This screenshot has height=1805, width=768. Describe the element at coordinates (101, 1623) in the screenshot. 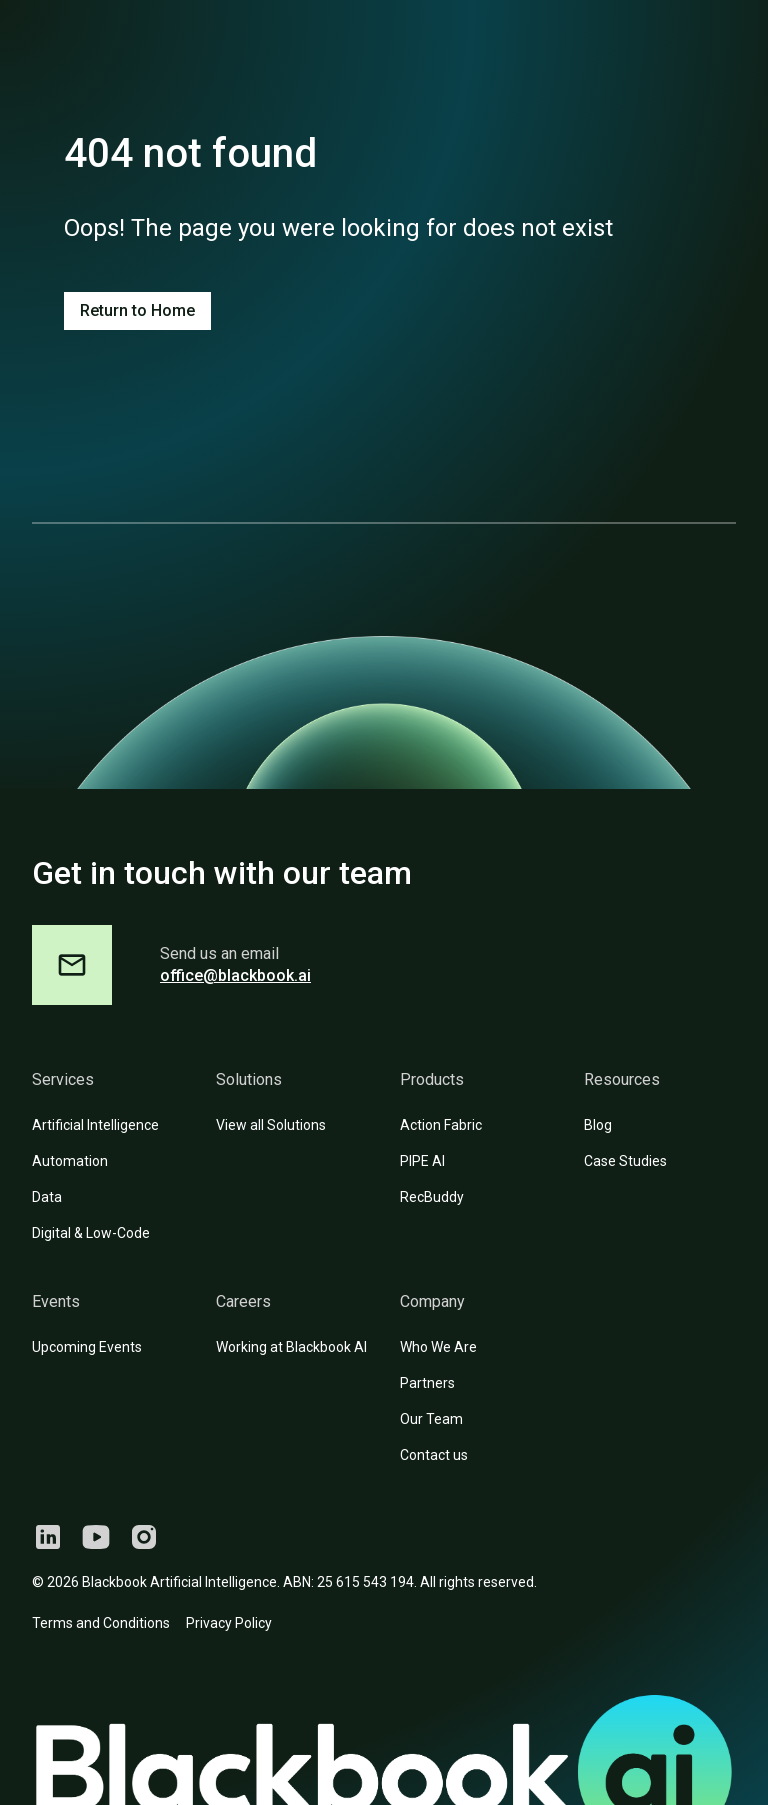

I see `Terms and Conditions` at that location.